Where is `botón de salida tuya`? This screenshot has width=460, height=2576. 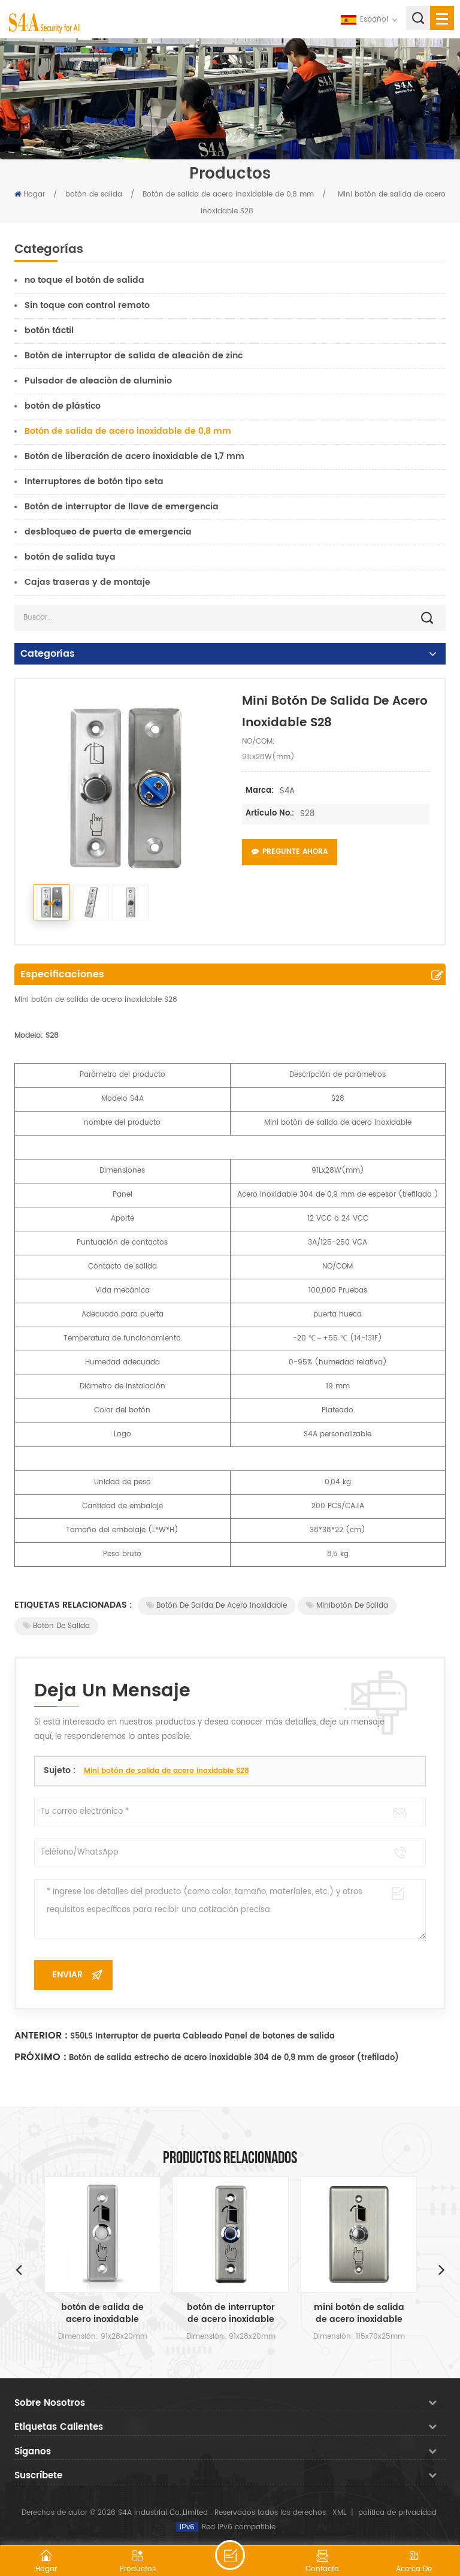 botón de salida tuya is located at coordinates (70, 557).